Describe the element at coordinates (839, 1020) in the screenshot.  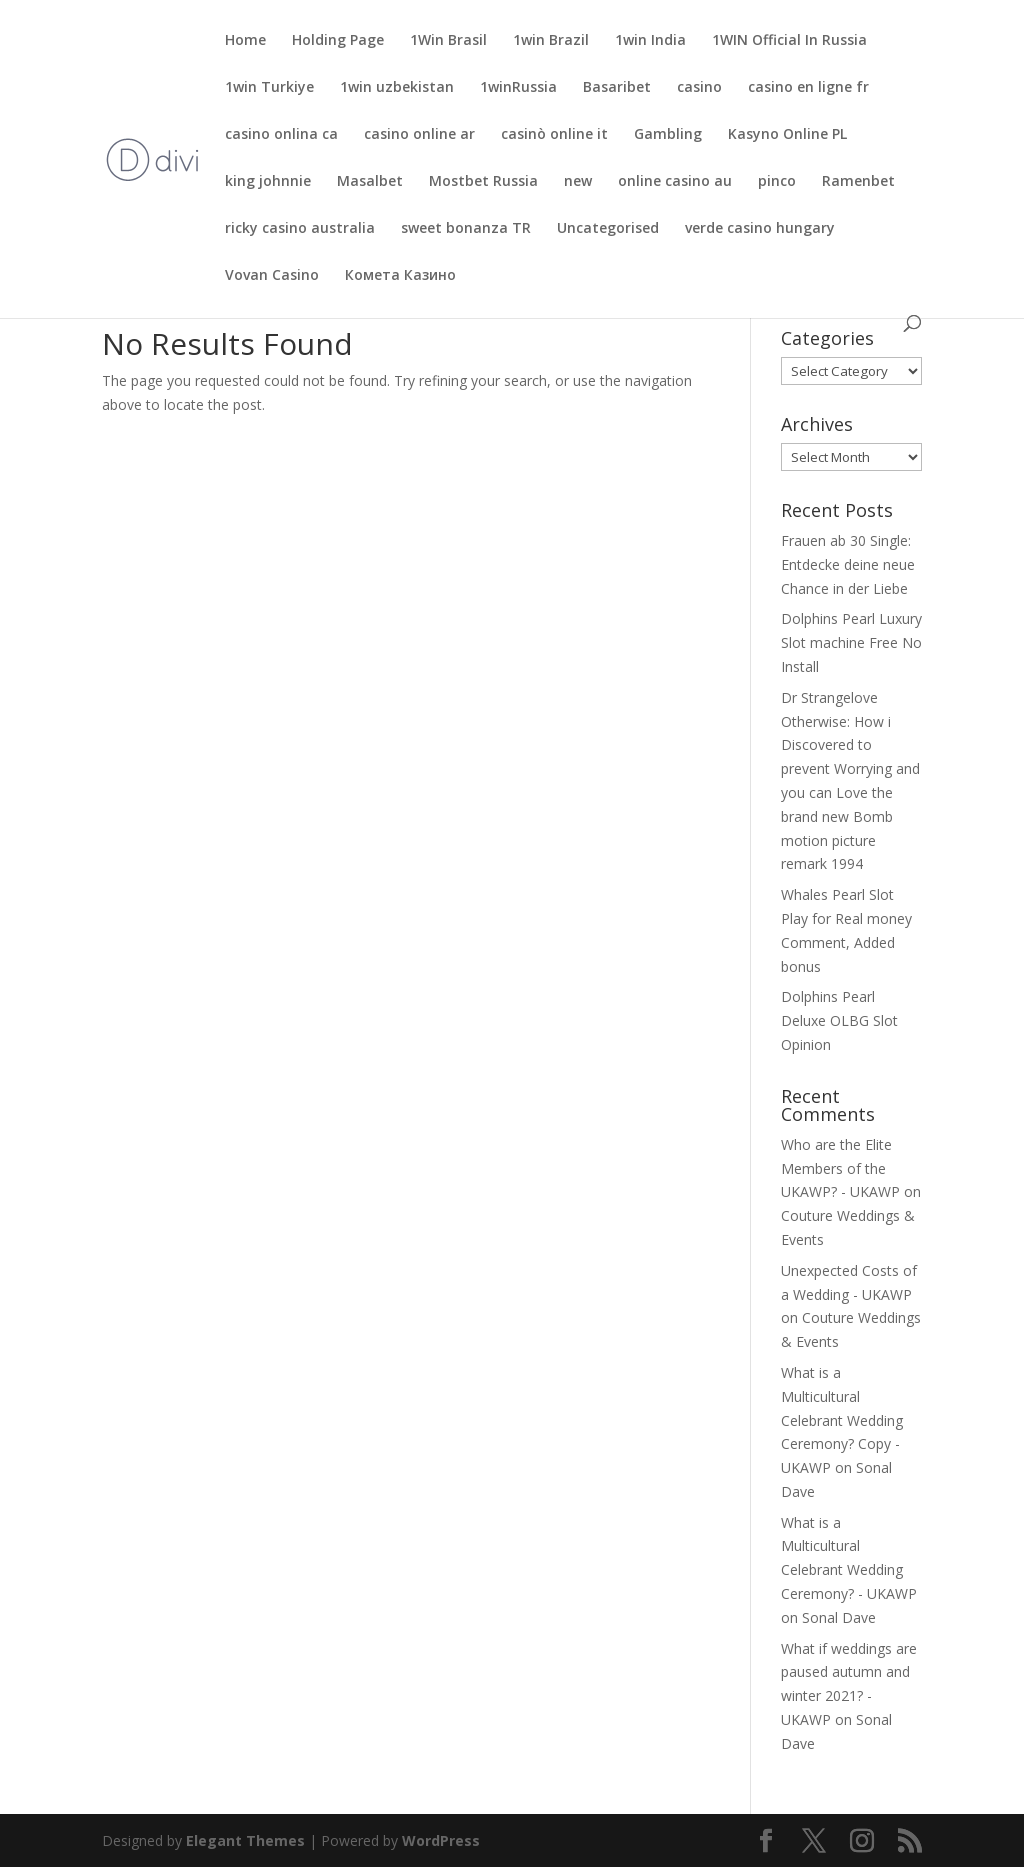
I see `Dolphins Pearl Deluxe OLBG Slot Opinion` at that location.